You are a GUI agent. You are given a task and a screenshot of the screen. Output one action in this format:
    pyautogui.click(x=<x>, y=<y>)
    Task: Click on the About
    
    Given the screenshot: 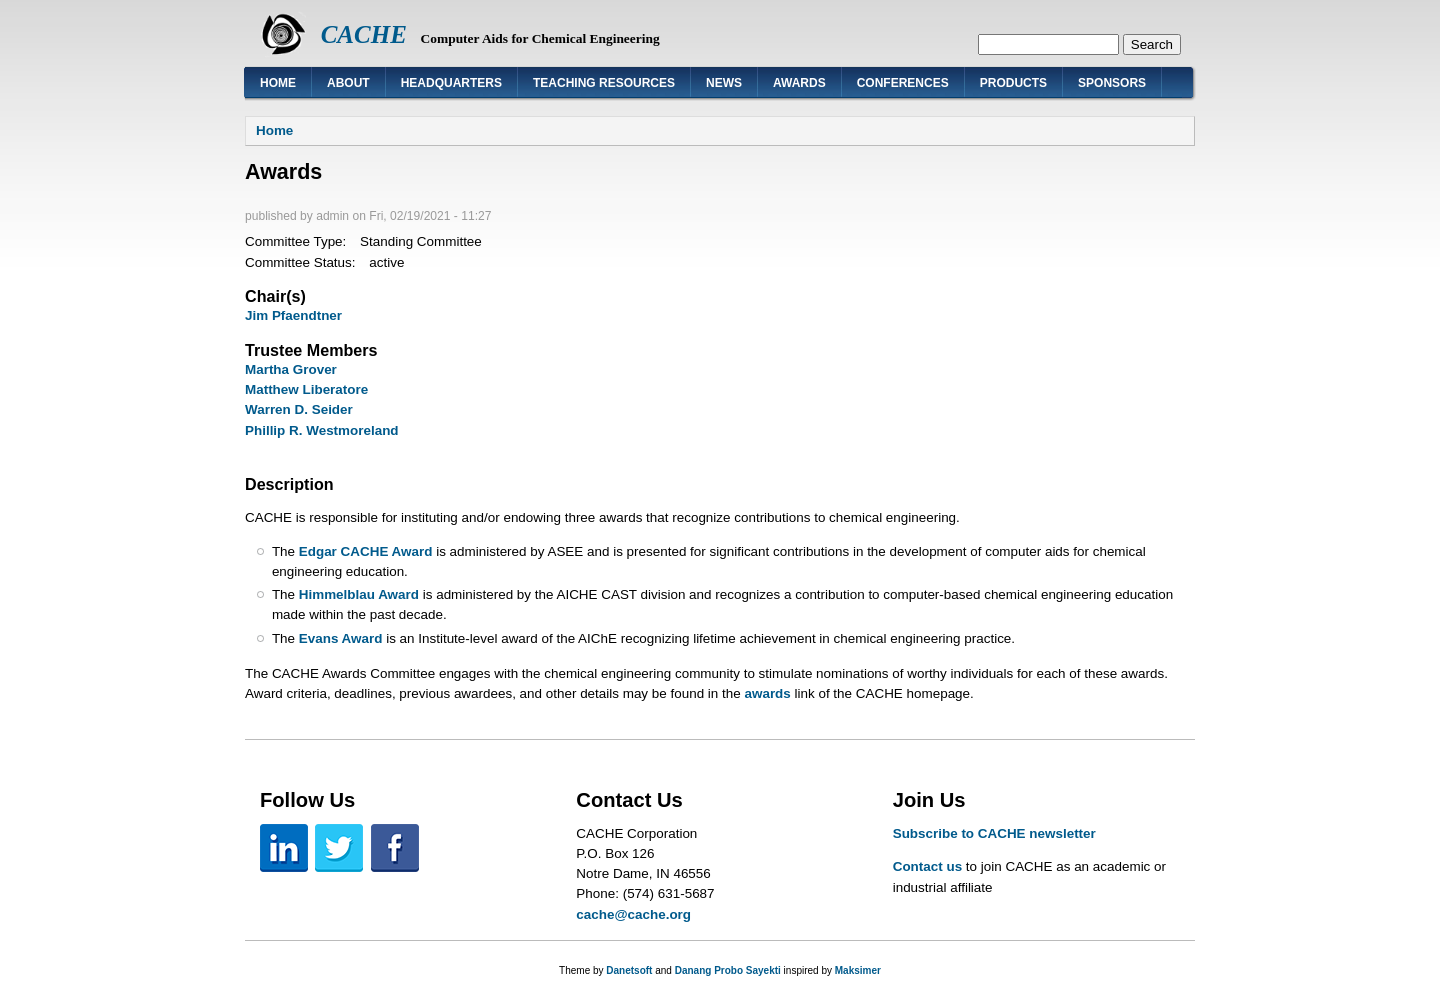 What is the action you would take?
    pyautogui.click(x=348, y=83)
    